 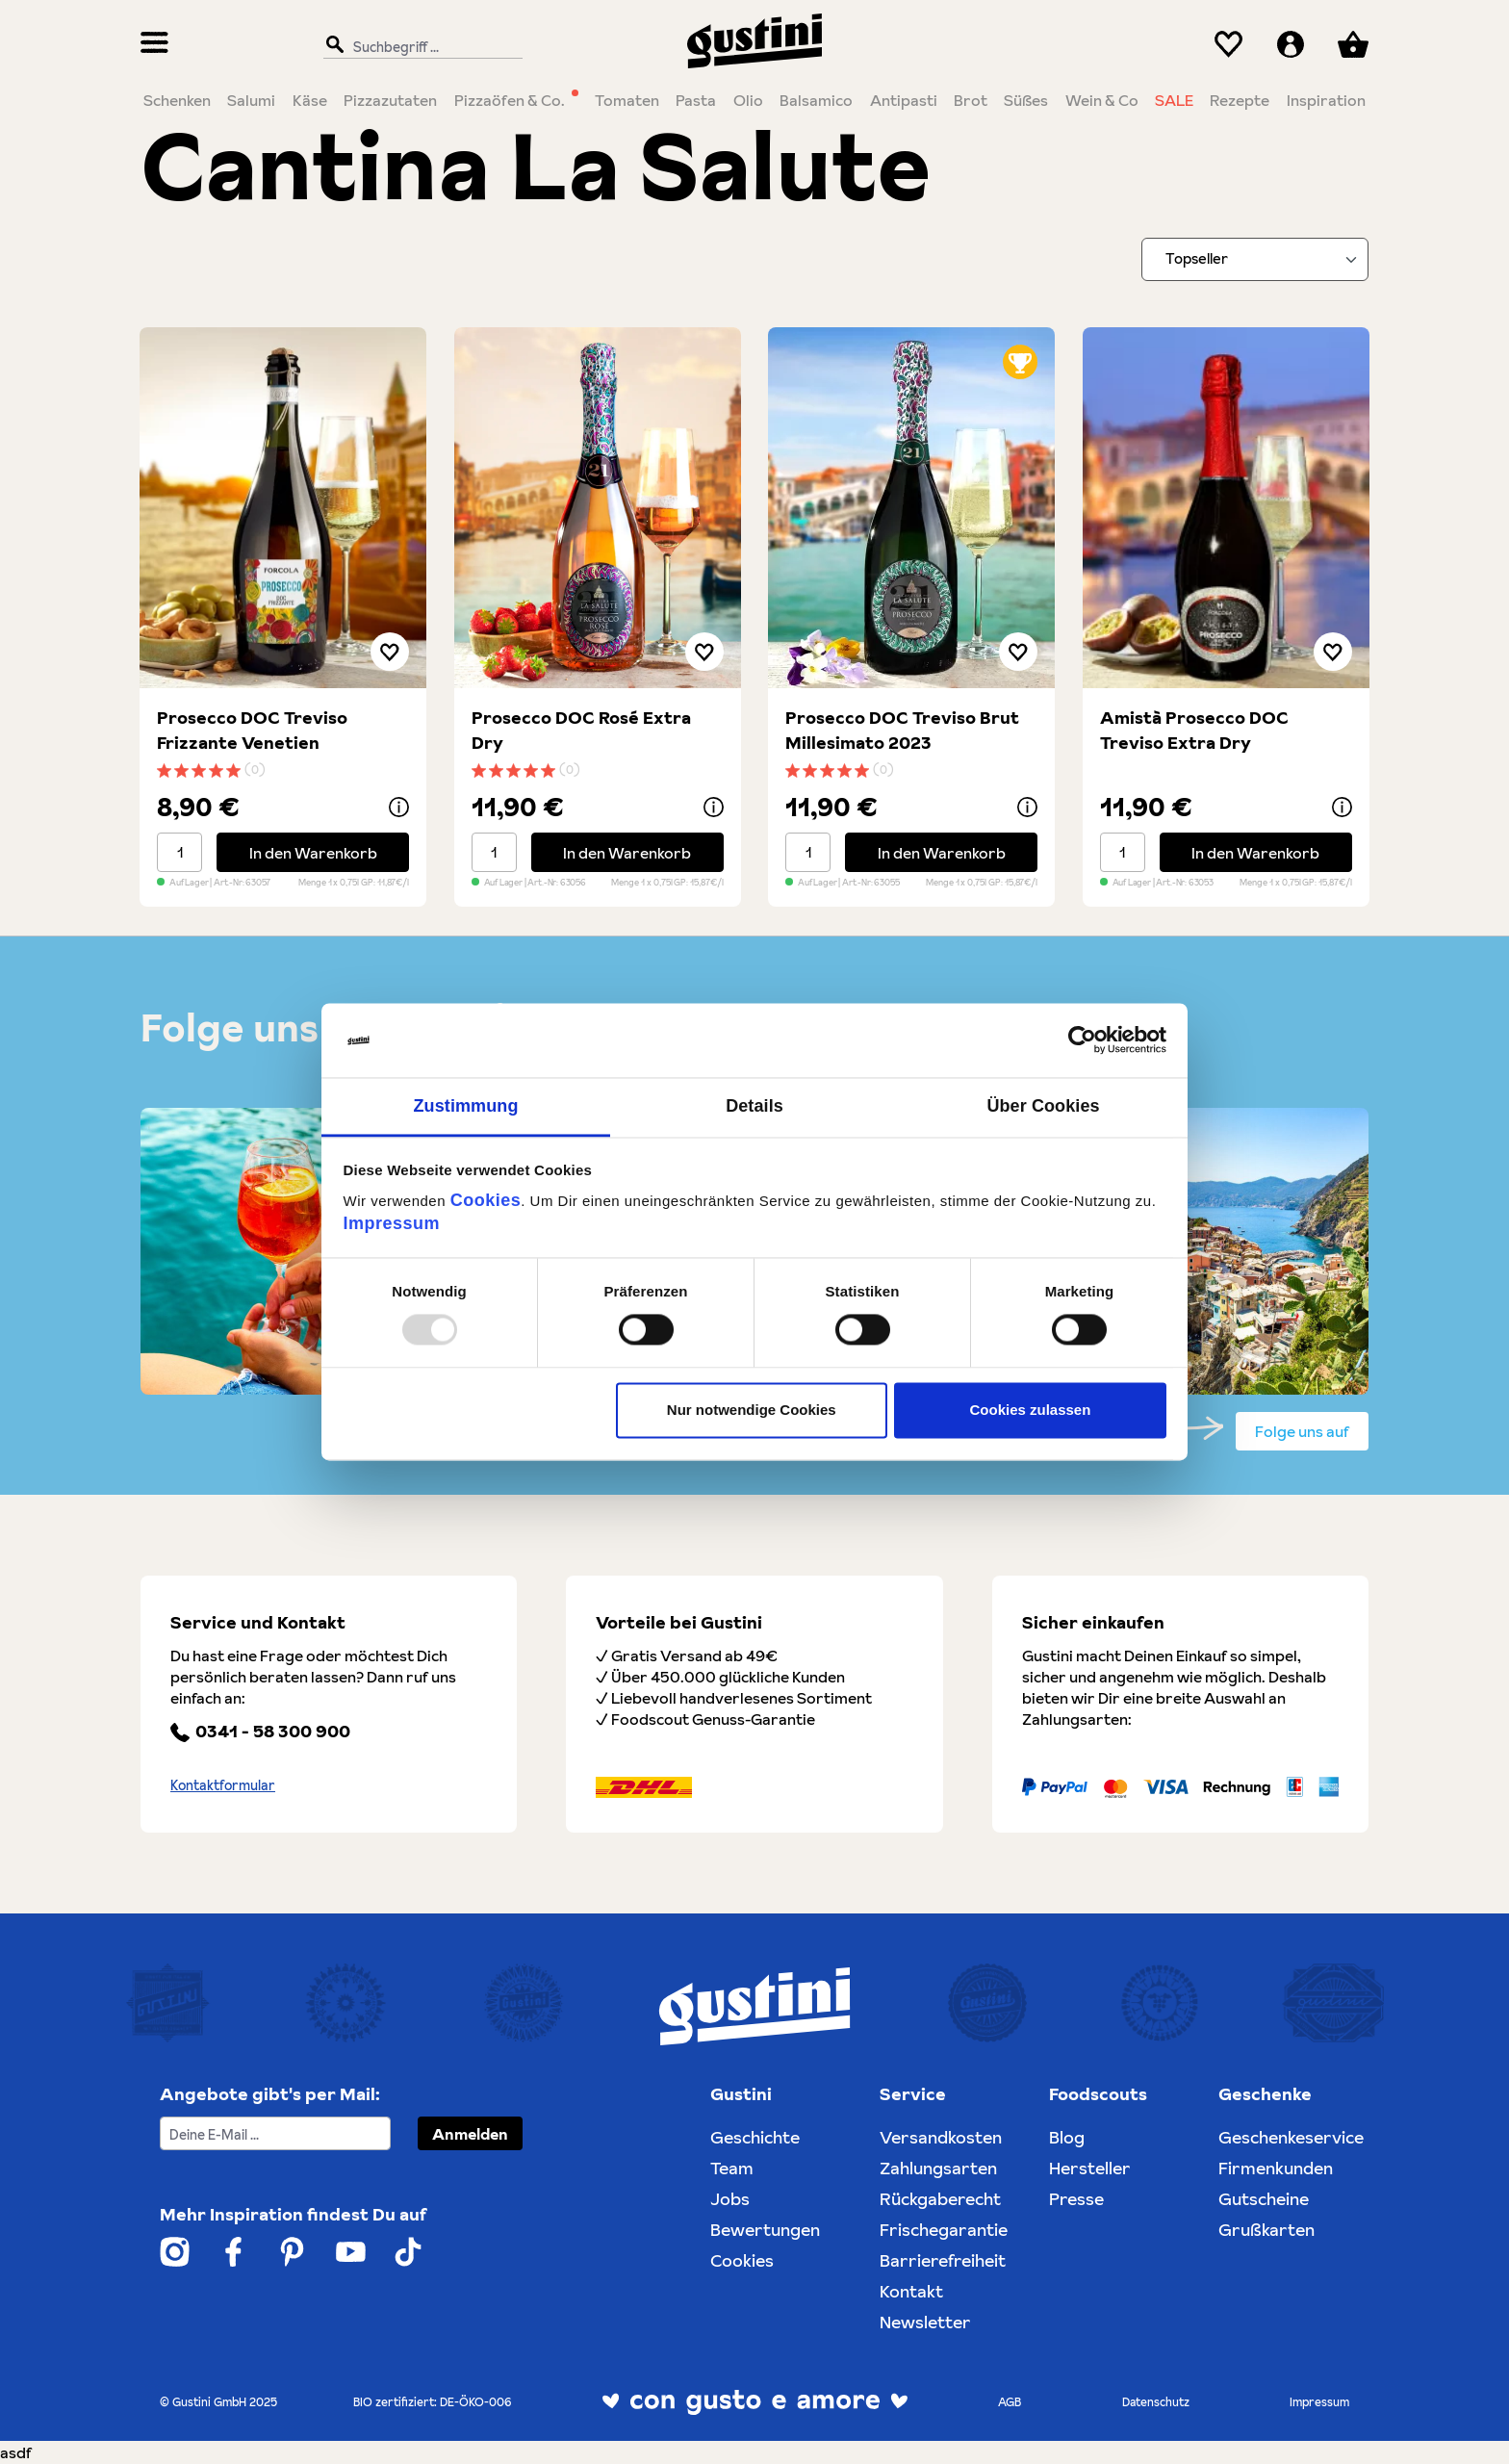 What do you see at coordinates (392, 1223) in the screenshot?
I see `Impressum` at bounding box center [392, 1223].